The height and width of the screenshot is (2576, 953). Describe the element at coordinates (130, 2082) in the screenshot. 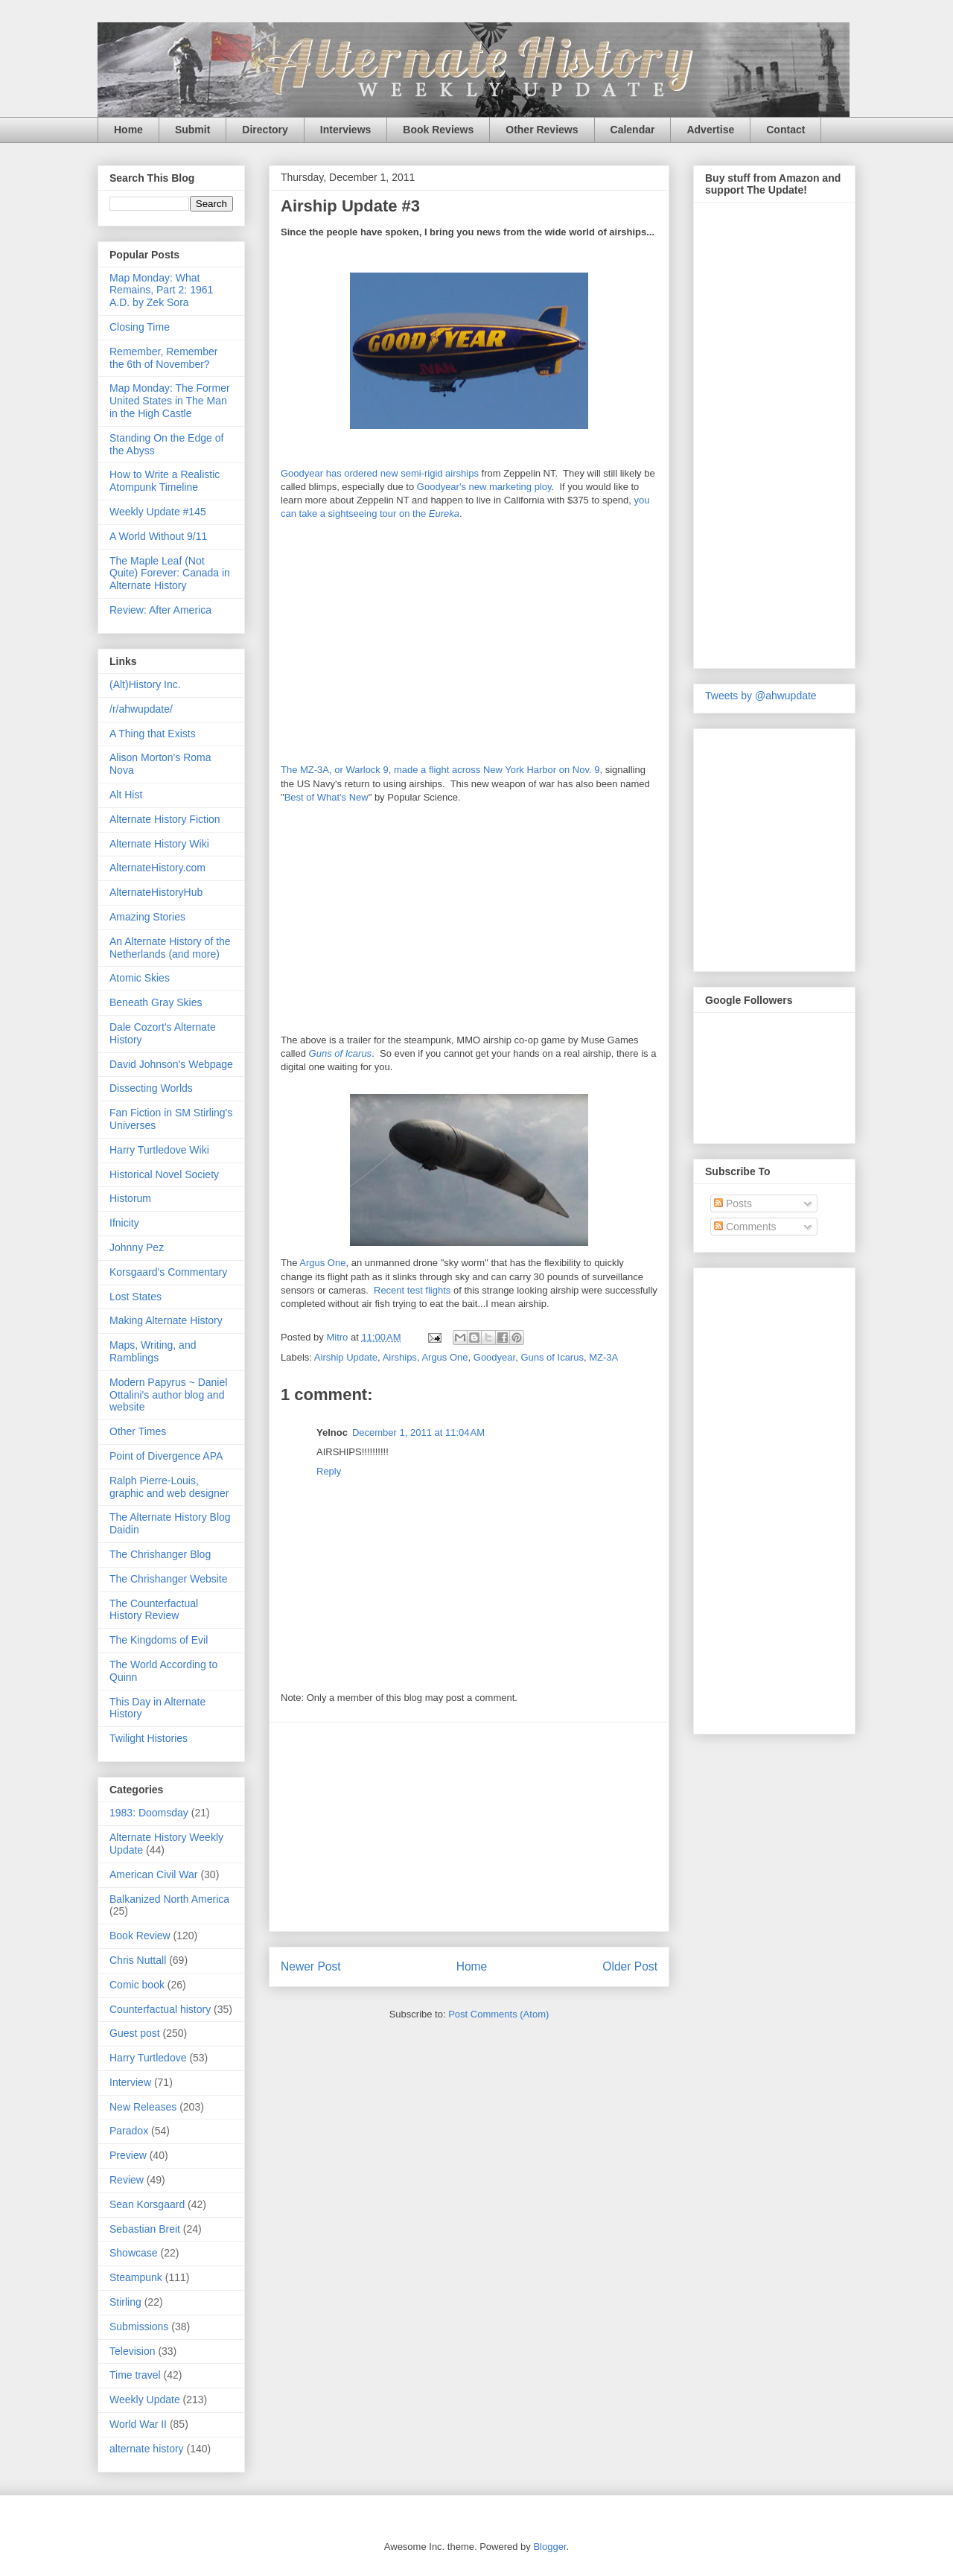

I see `Interview` at that location.